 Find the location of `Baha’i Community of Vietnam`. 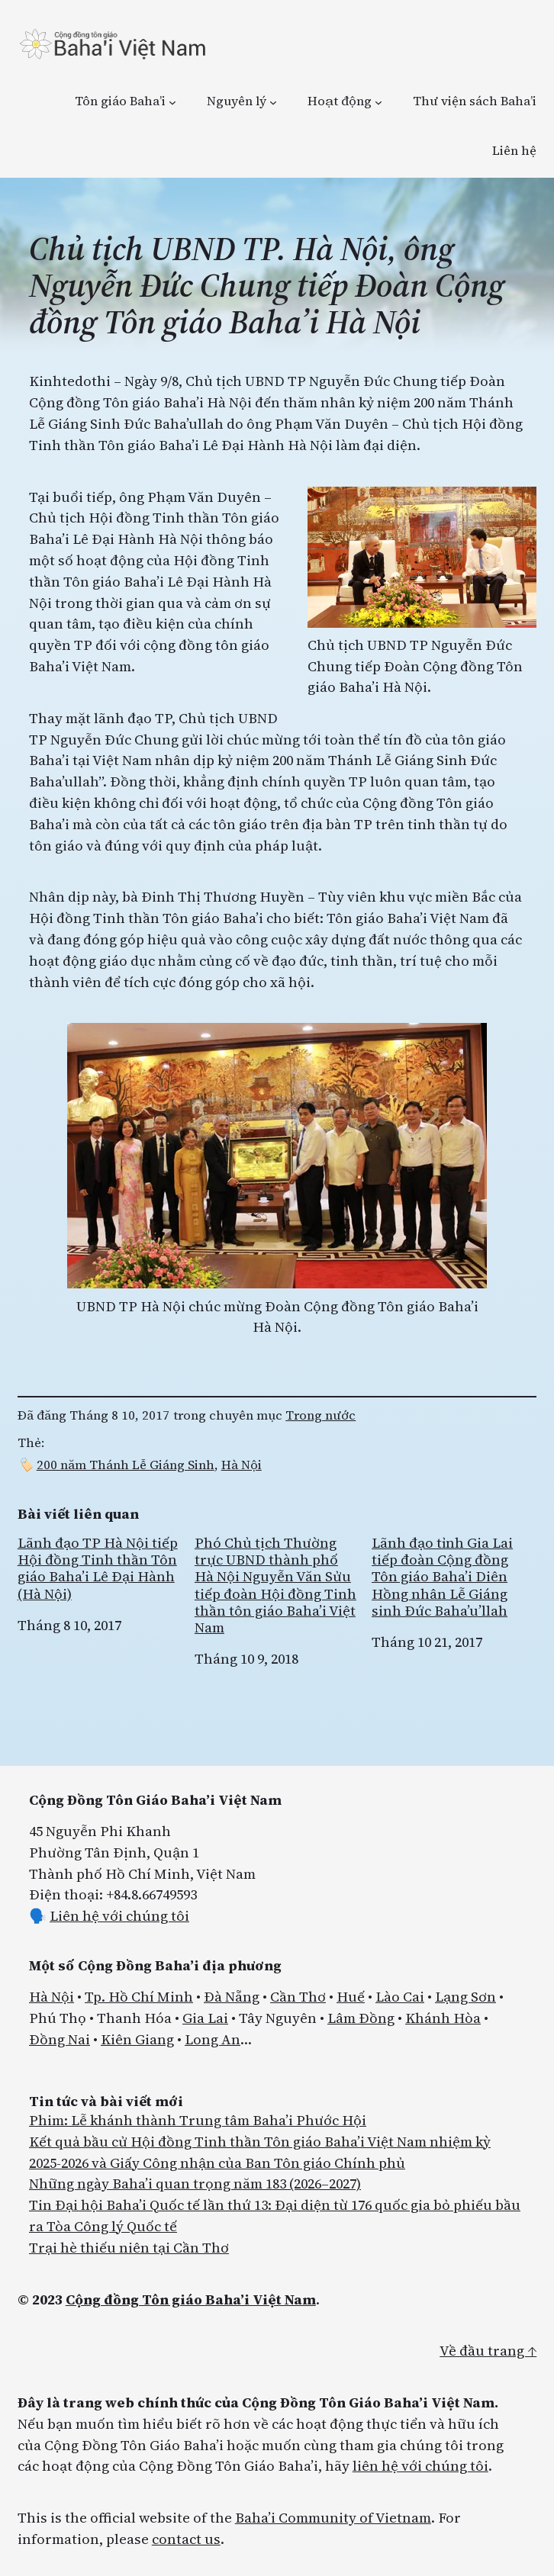

Baha’i Community of Vietnam is located at coordinates (333, 2517).